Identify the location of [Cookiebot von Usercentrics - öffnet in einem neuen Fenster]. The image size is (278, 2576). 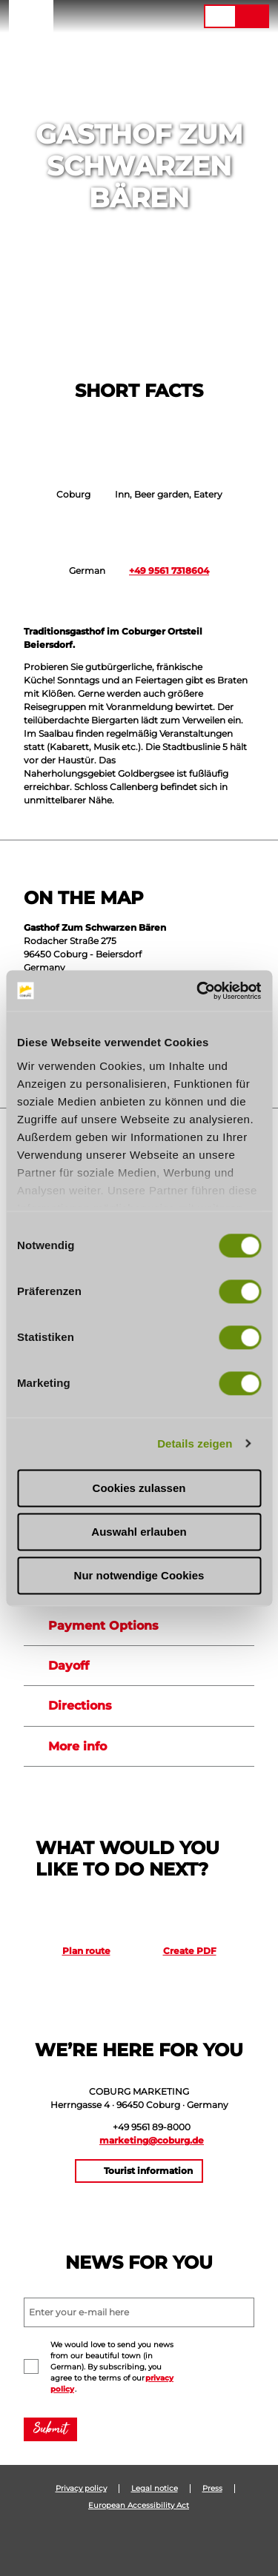
(198, 990).